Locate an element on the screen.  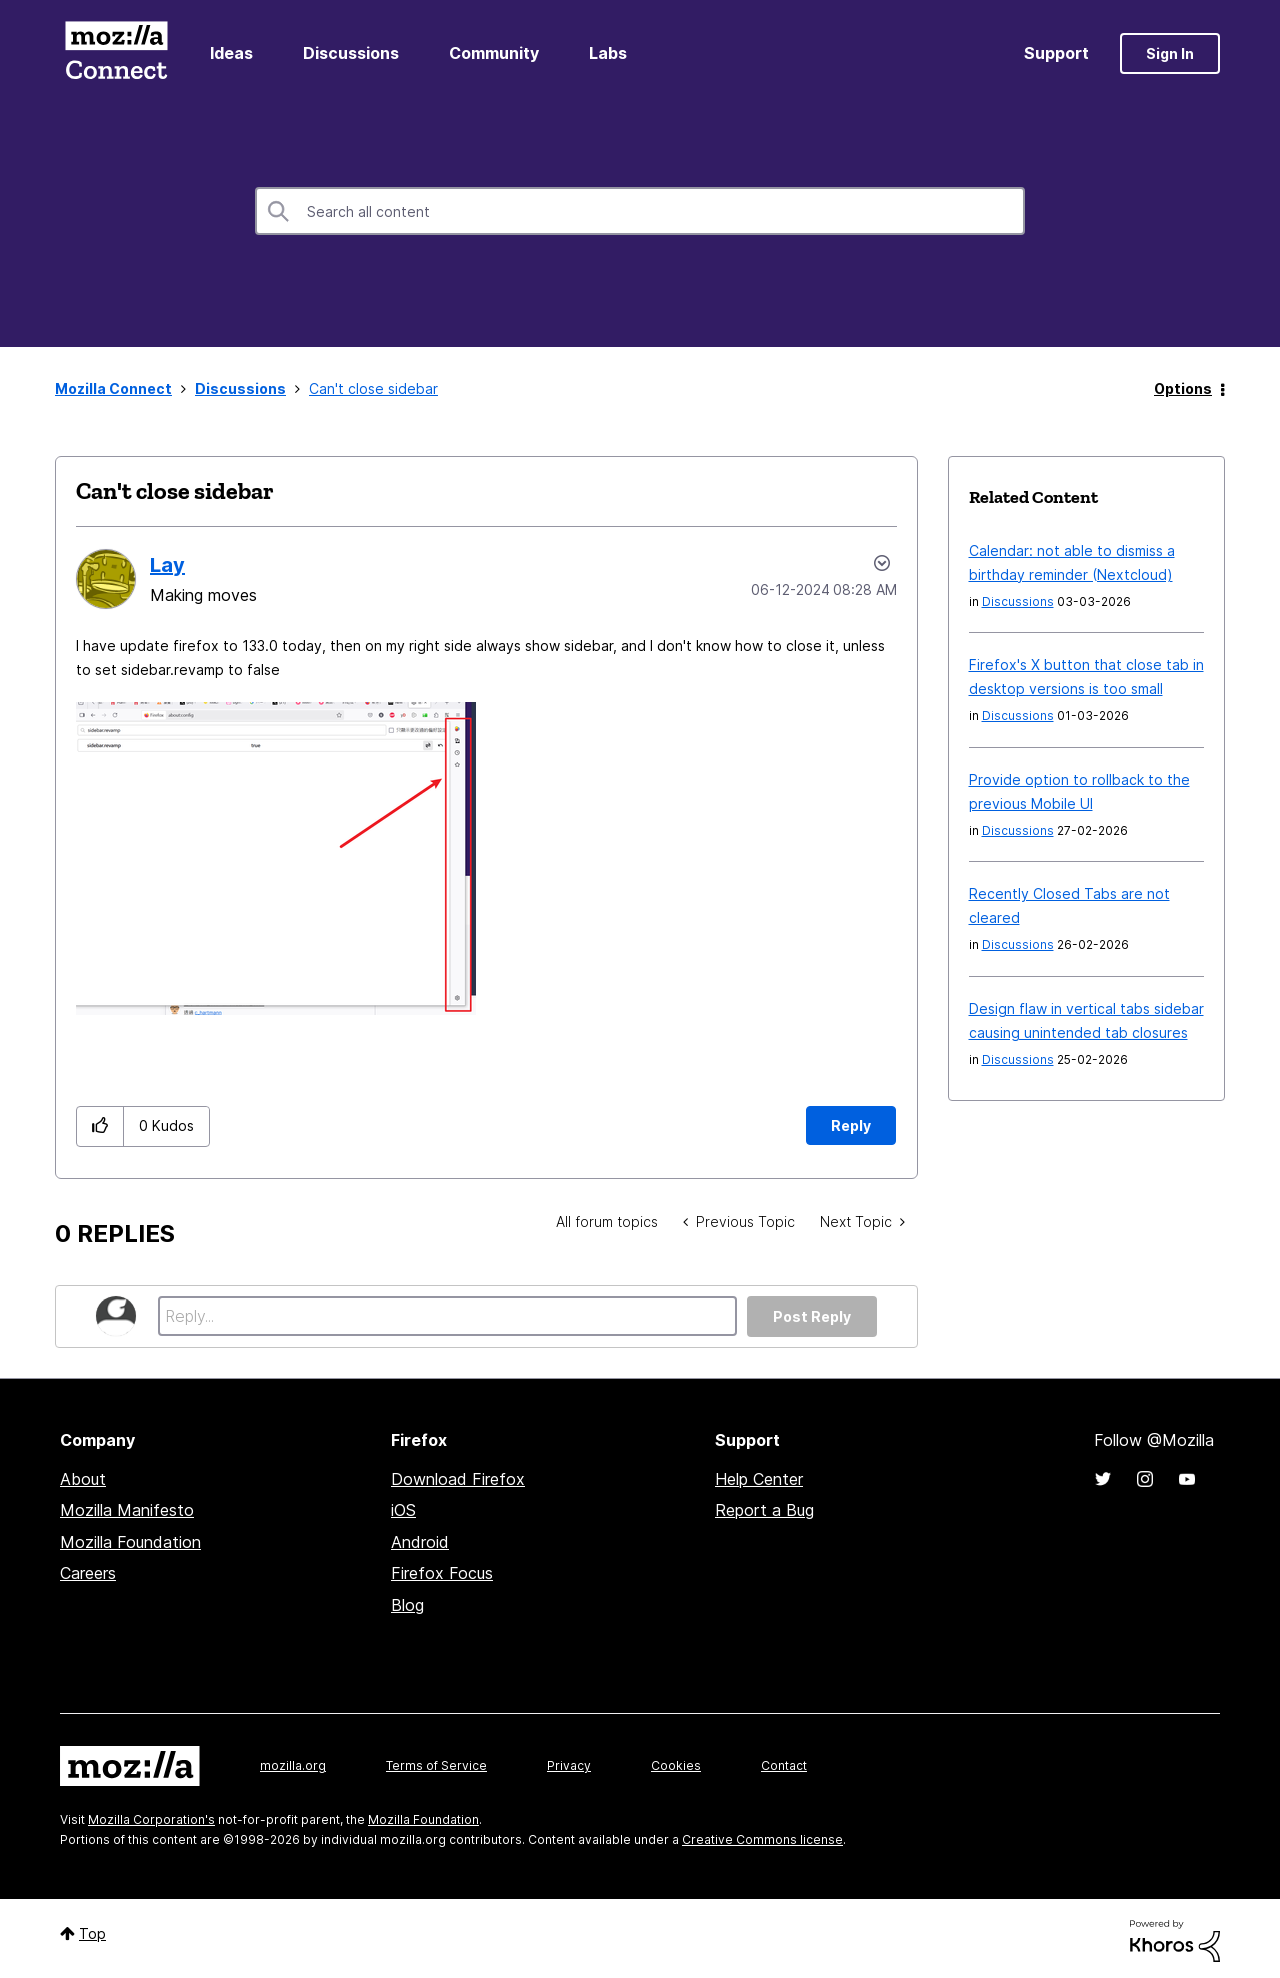
Careers is located at coordinates (88, 1573).